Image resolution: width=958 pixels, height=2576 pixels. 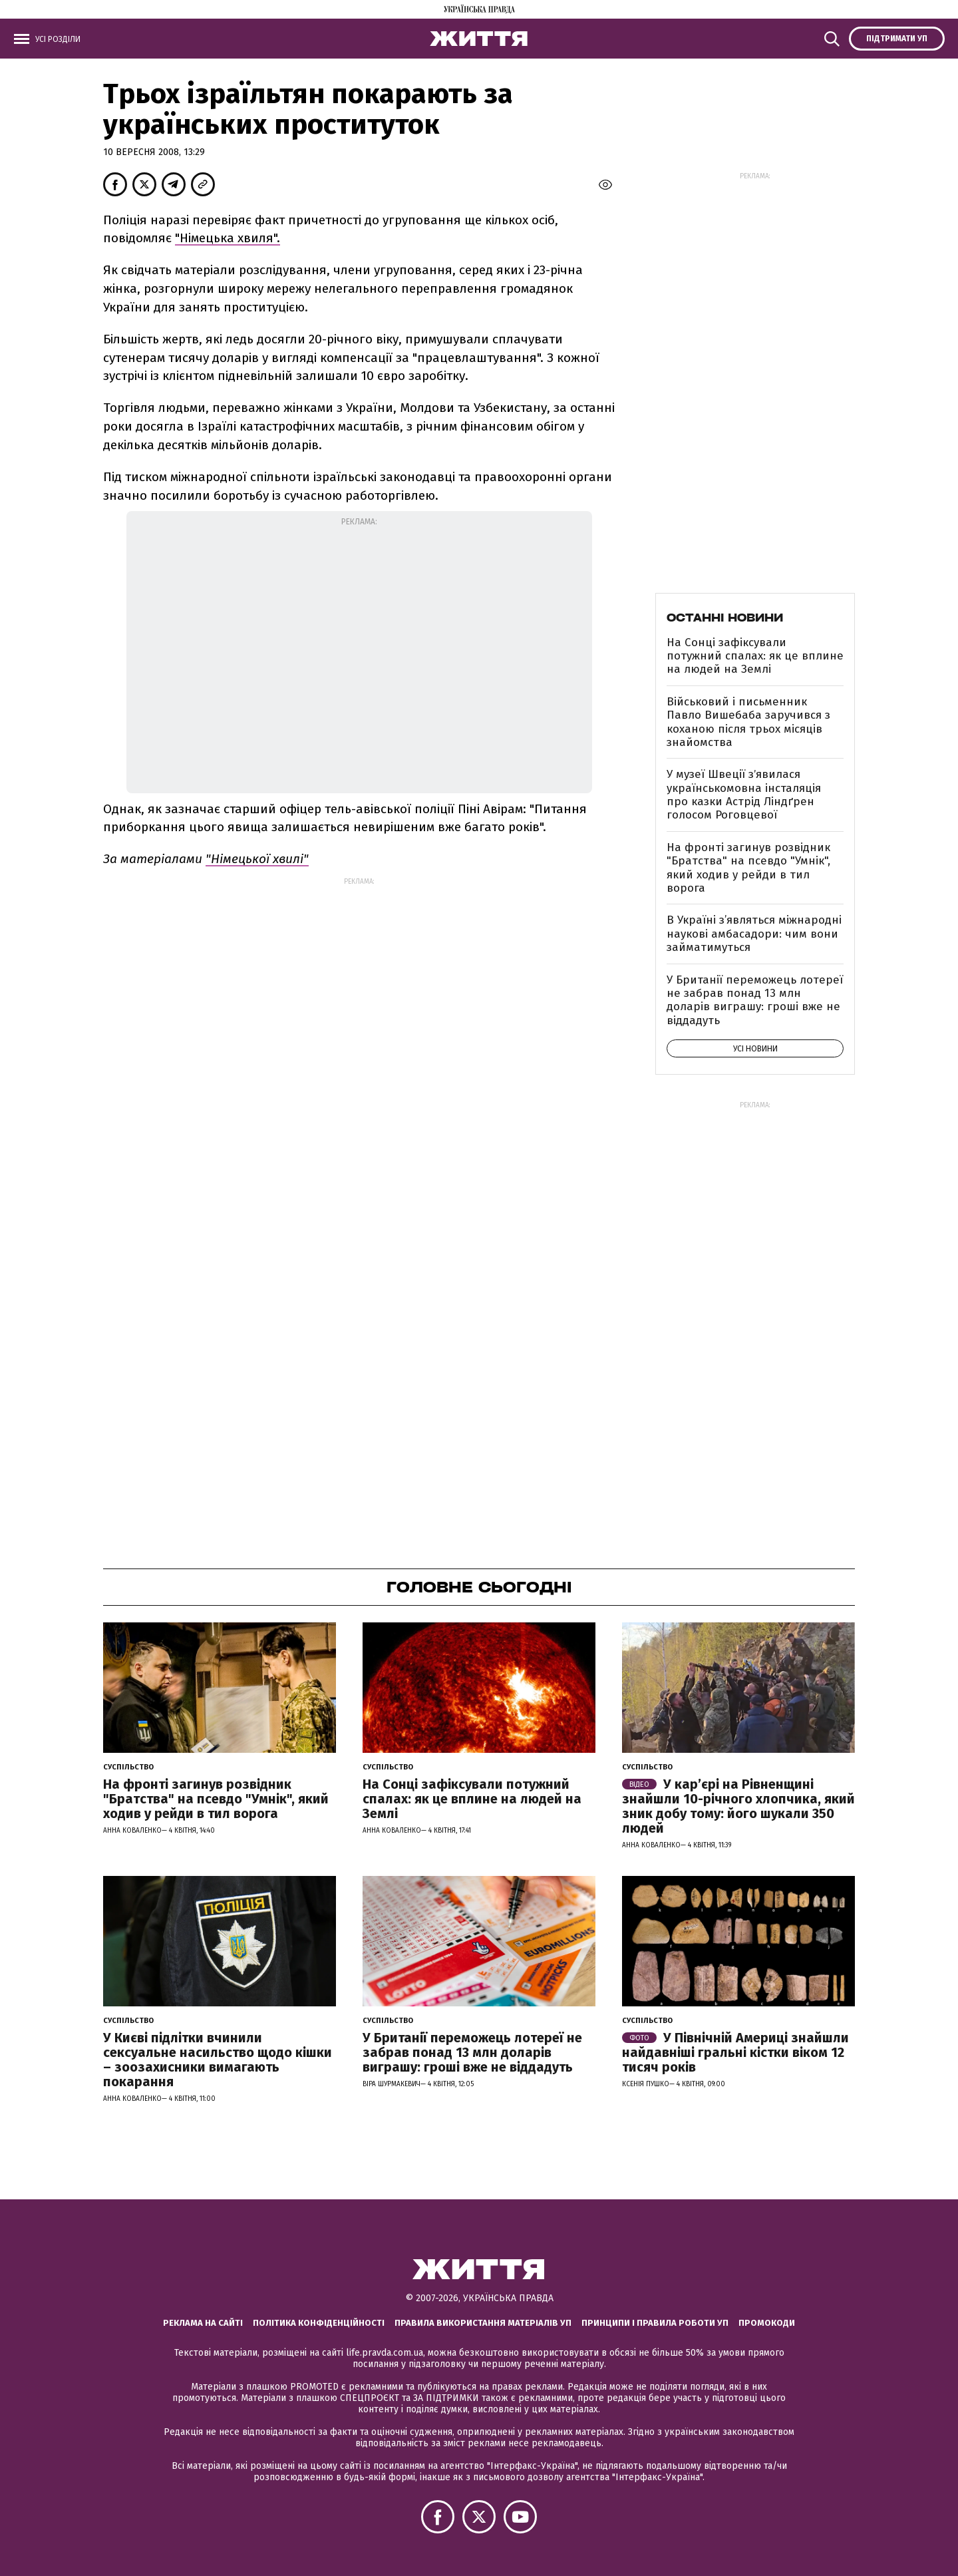 I want to click on Промокоди, so click(x=766, y=2323).